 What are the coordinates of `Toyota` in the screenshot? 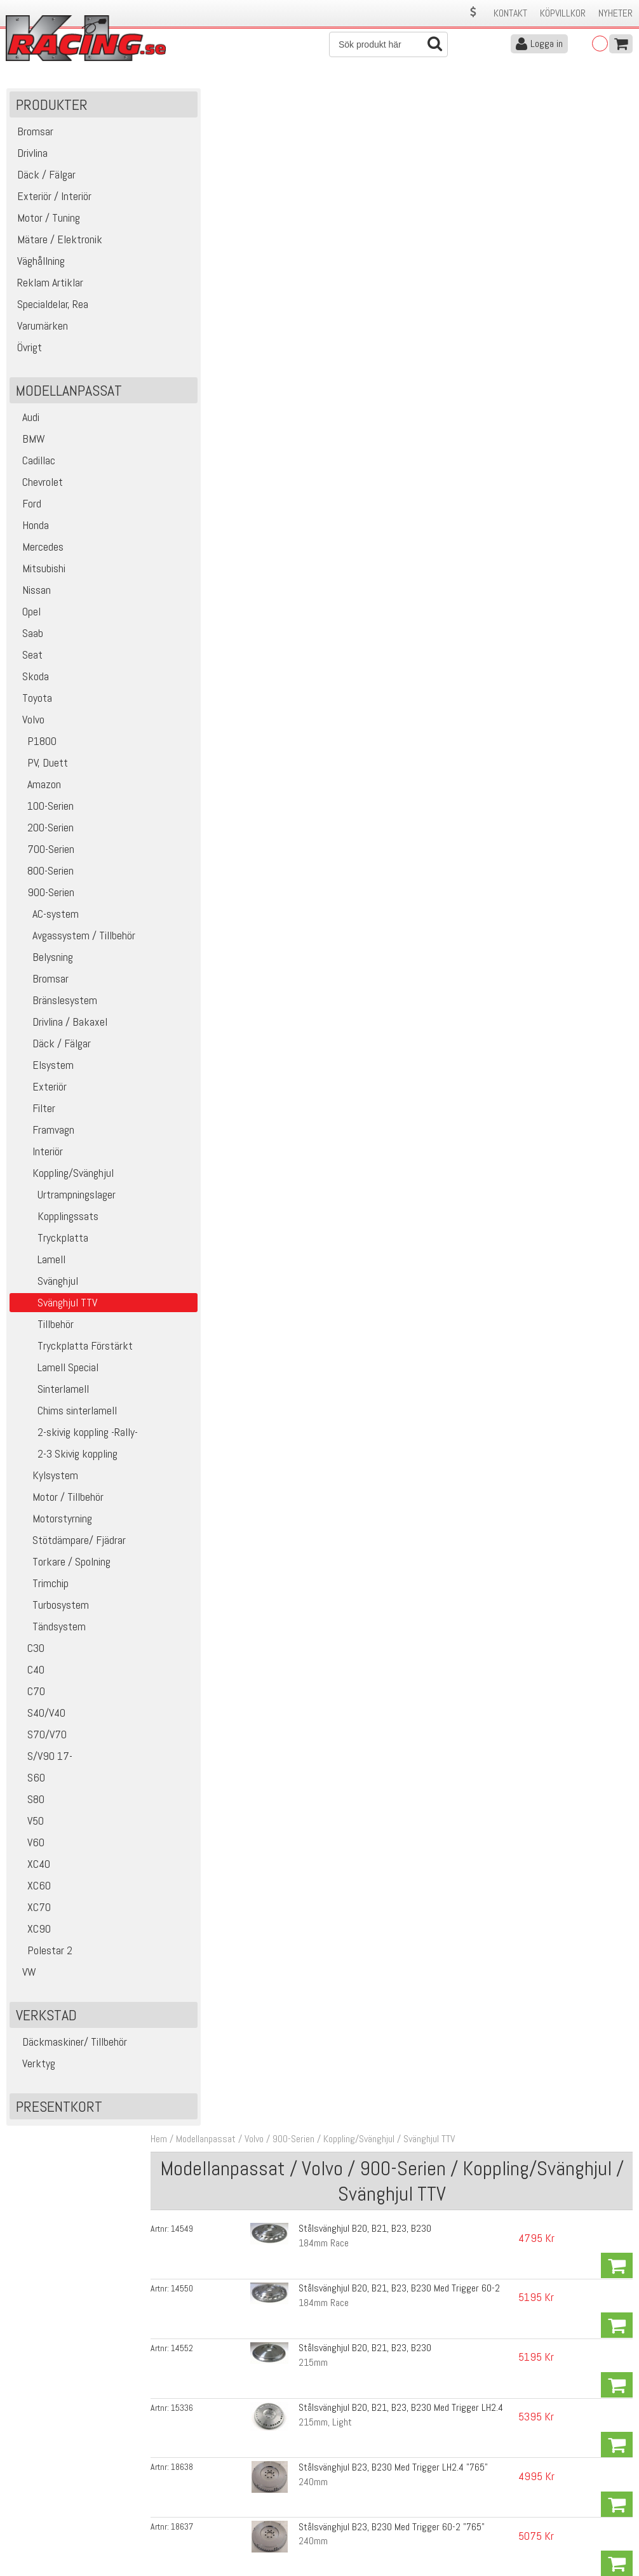 It's located at (32, 703).